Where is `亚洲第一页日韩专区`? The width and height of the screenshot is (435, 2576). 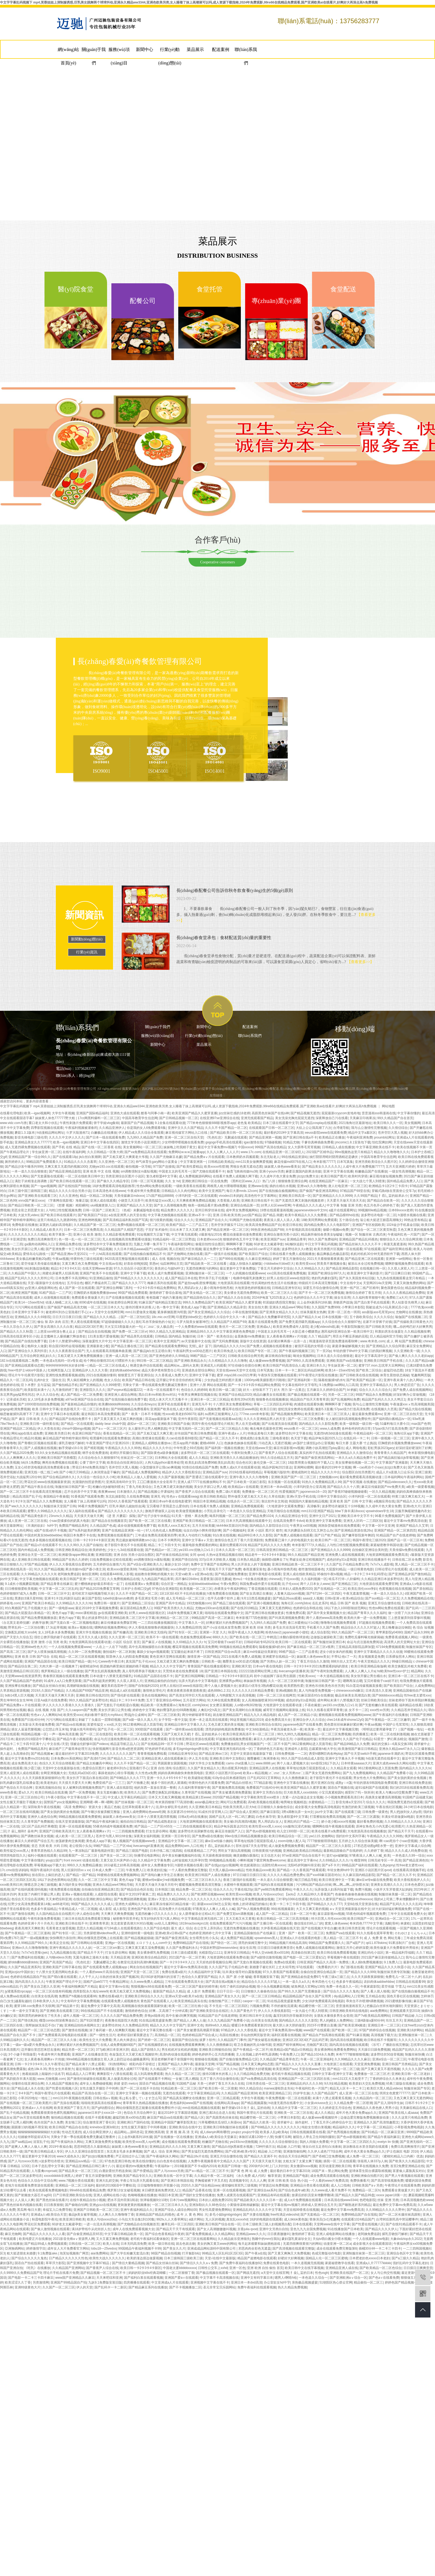 亚洲第一页日韩专区 is located at coordinates (175, 1836).